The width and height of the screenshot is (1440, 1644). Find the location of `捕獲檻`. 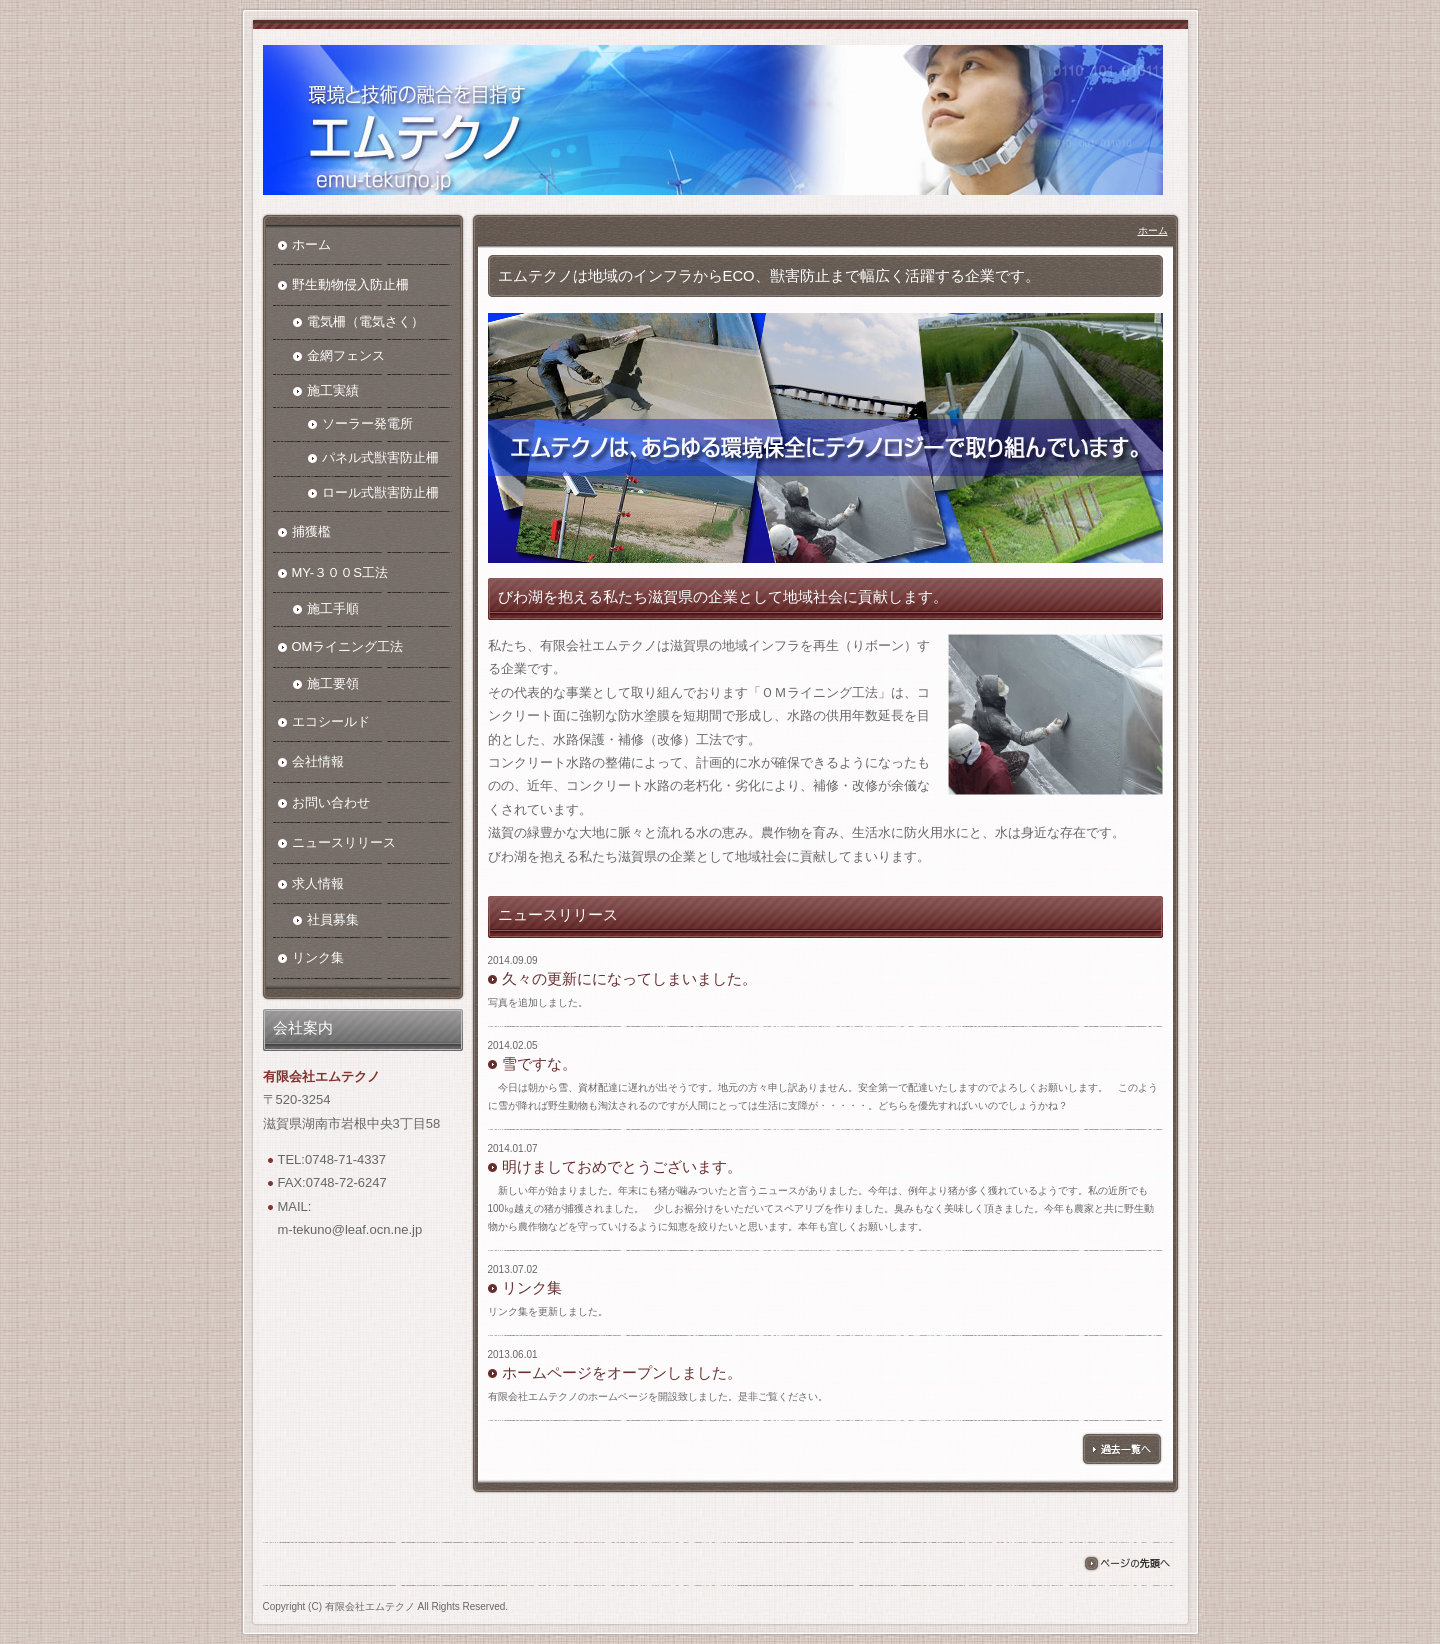

捕獲檻 is located at coordinates (311, 531).